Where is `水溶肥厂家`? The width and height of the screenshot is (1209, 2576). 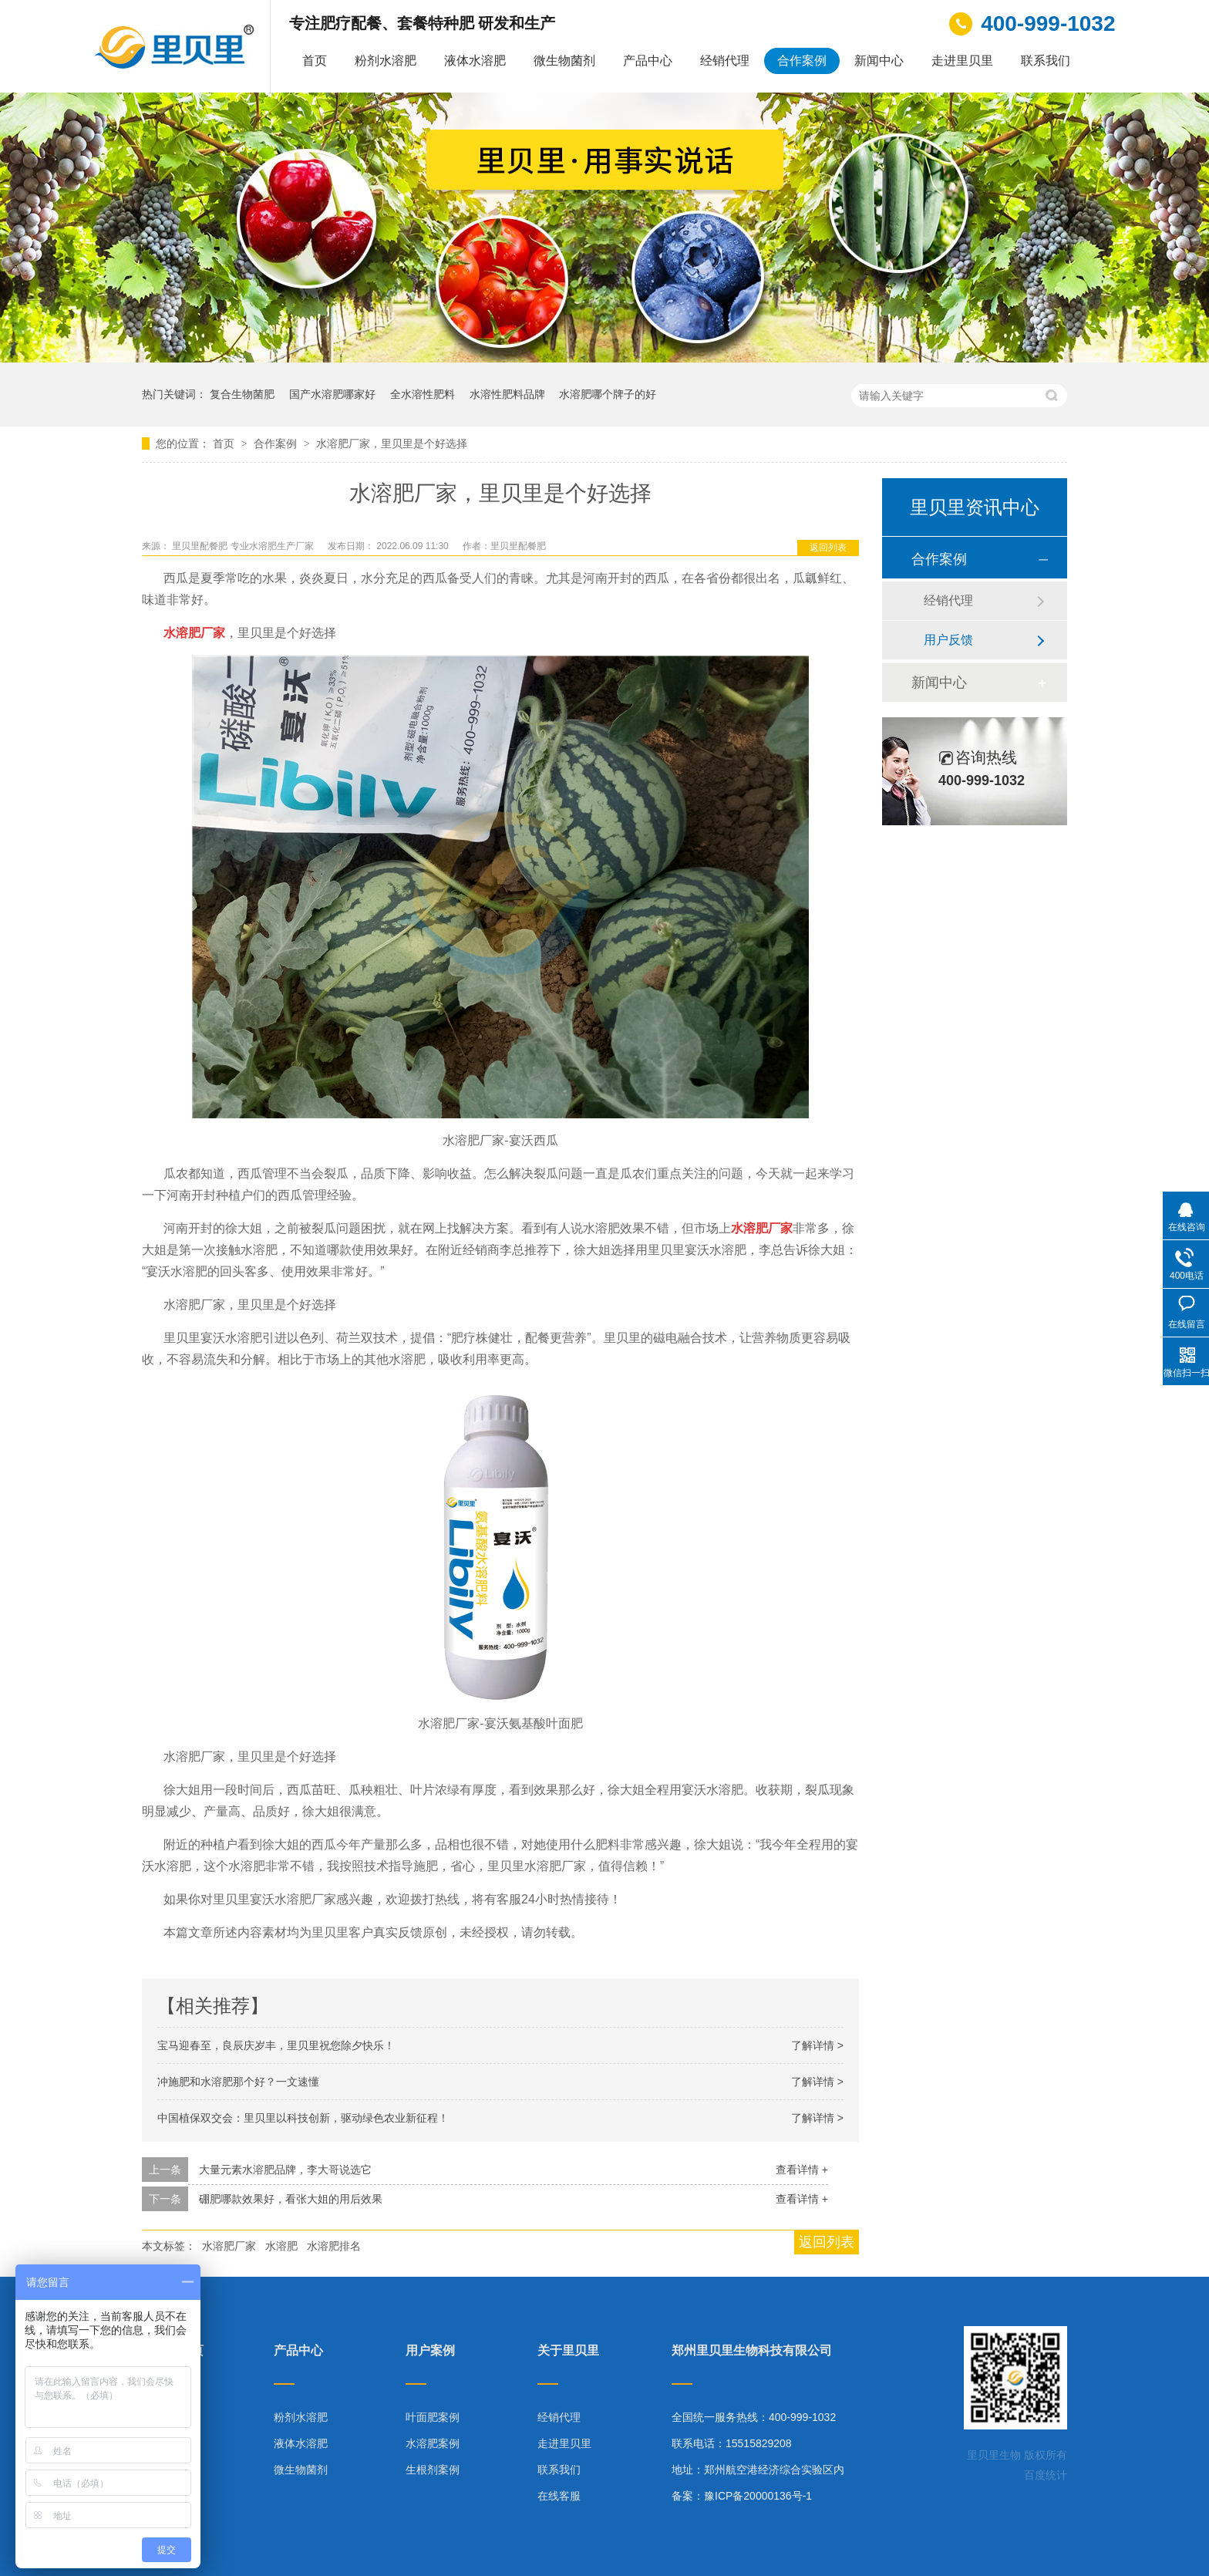
水溶肥厂家 is located at coordinates (229, 2246).